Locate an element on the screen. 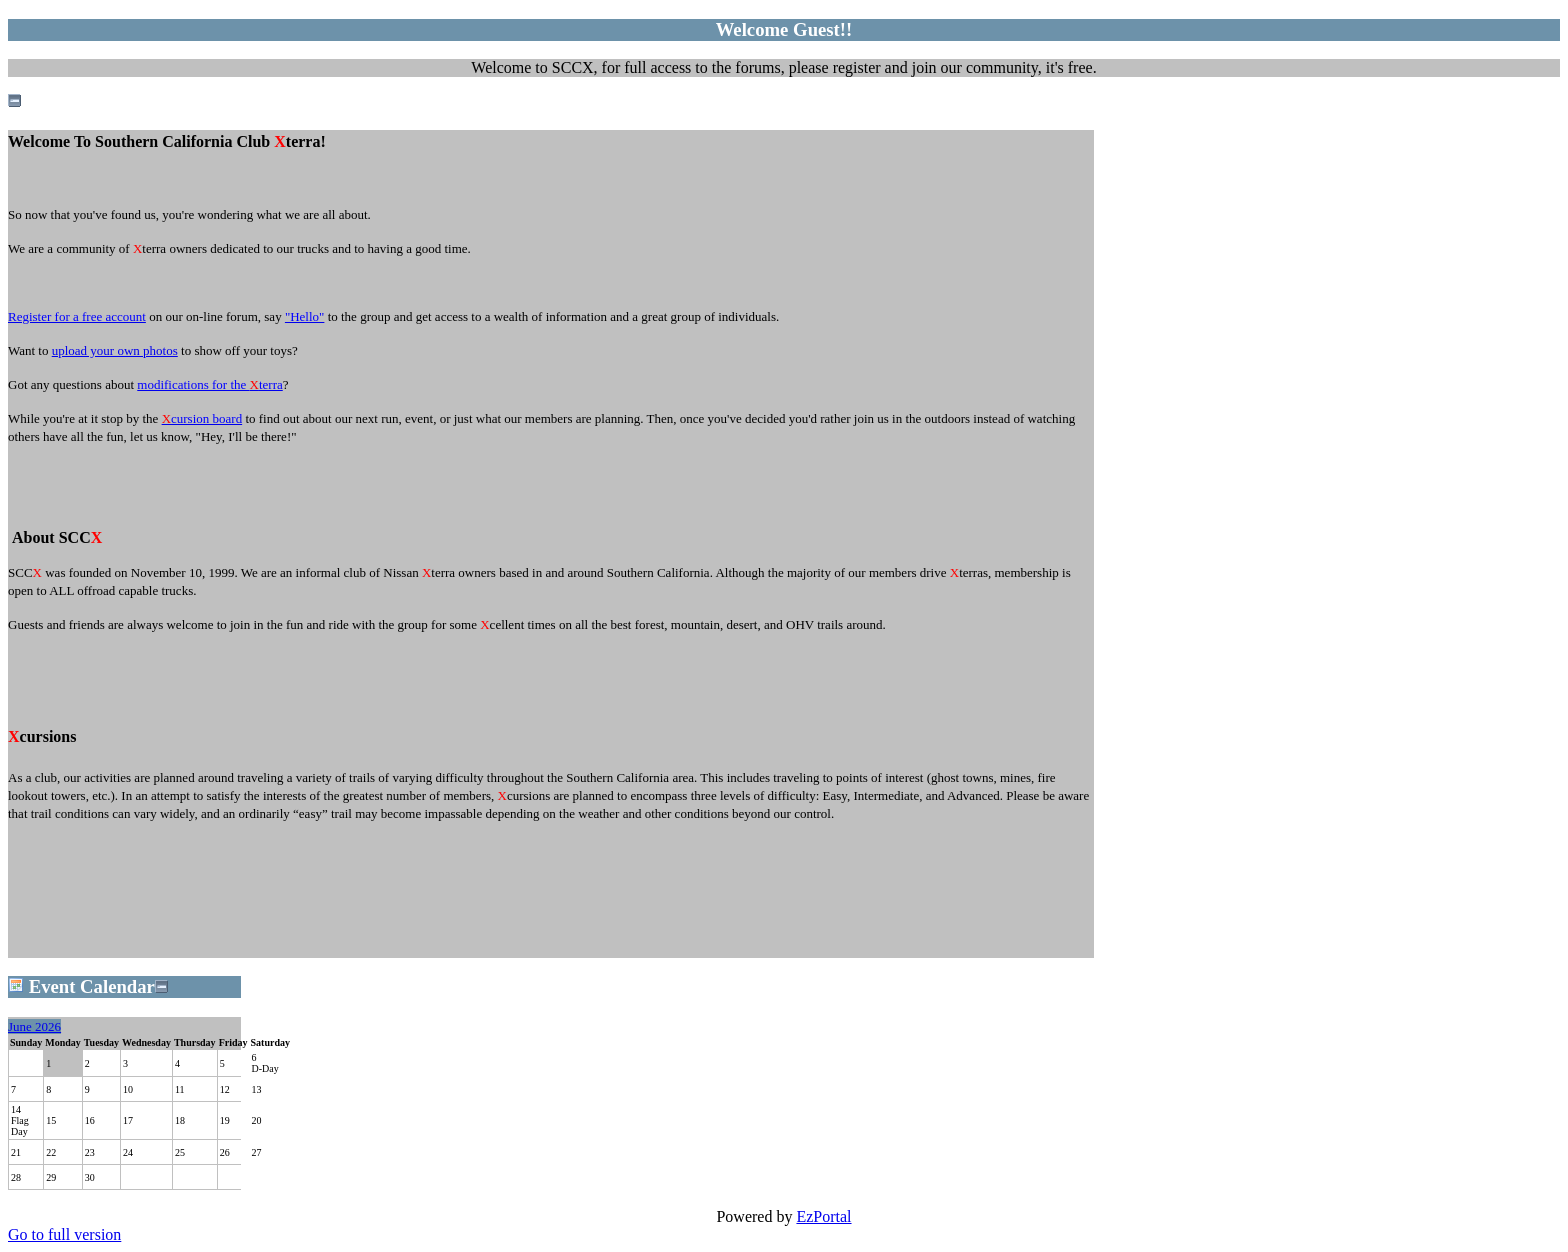  EzPortal is located at coordinates (823, 1216).